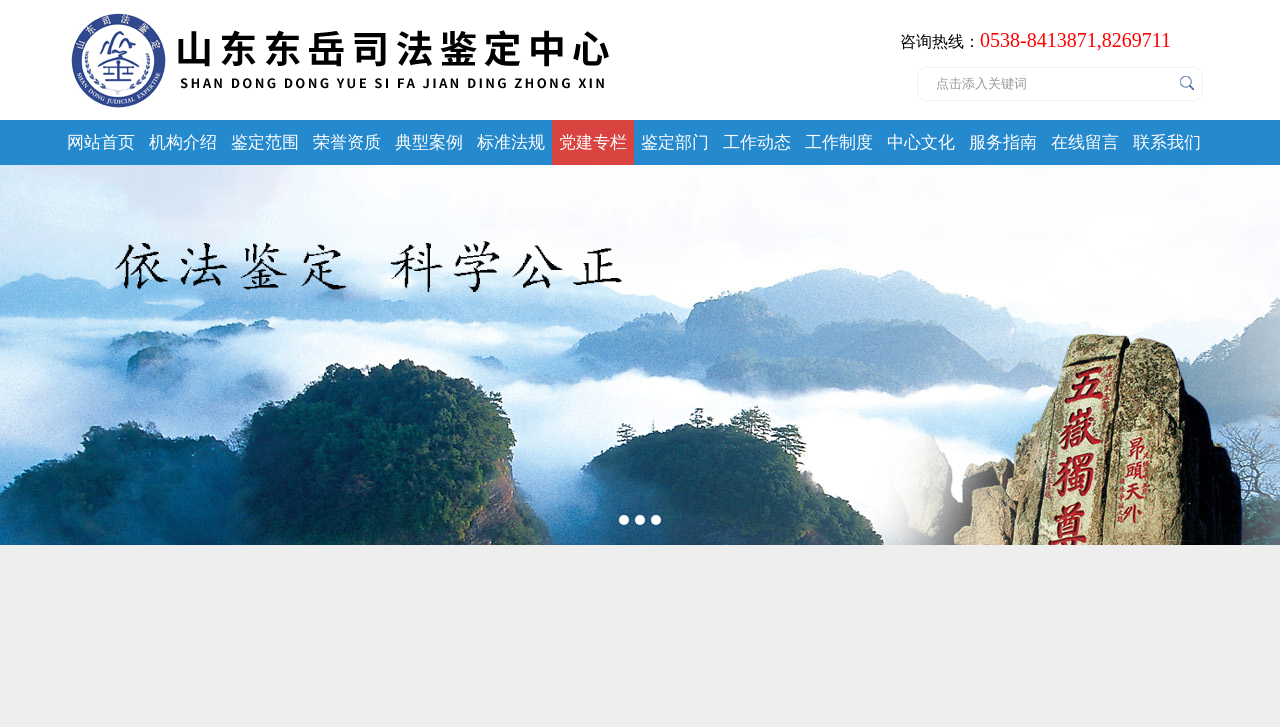 This screenshot has height=727, width=1280. I want to click on 在线留言, so click(1085, 142).